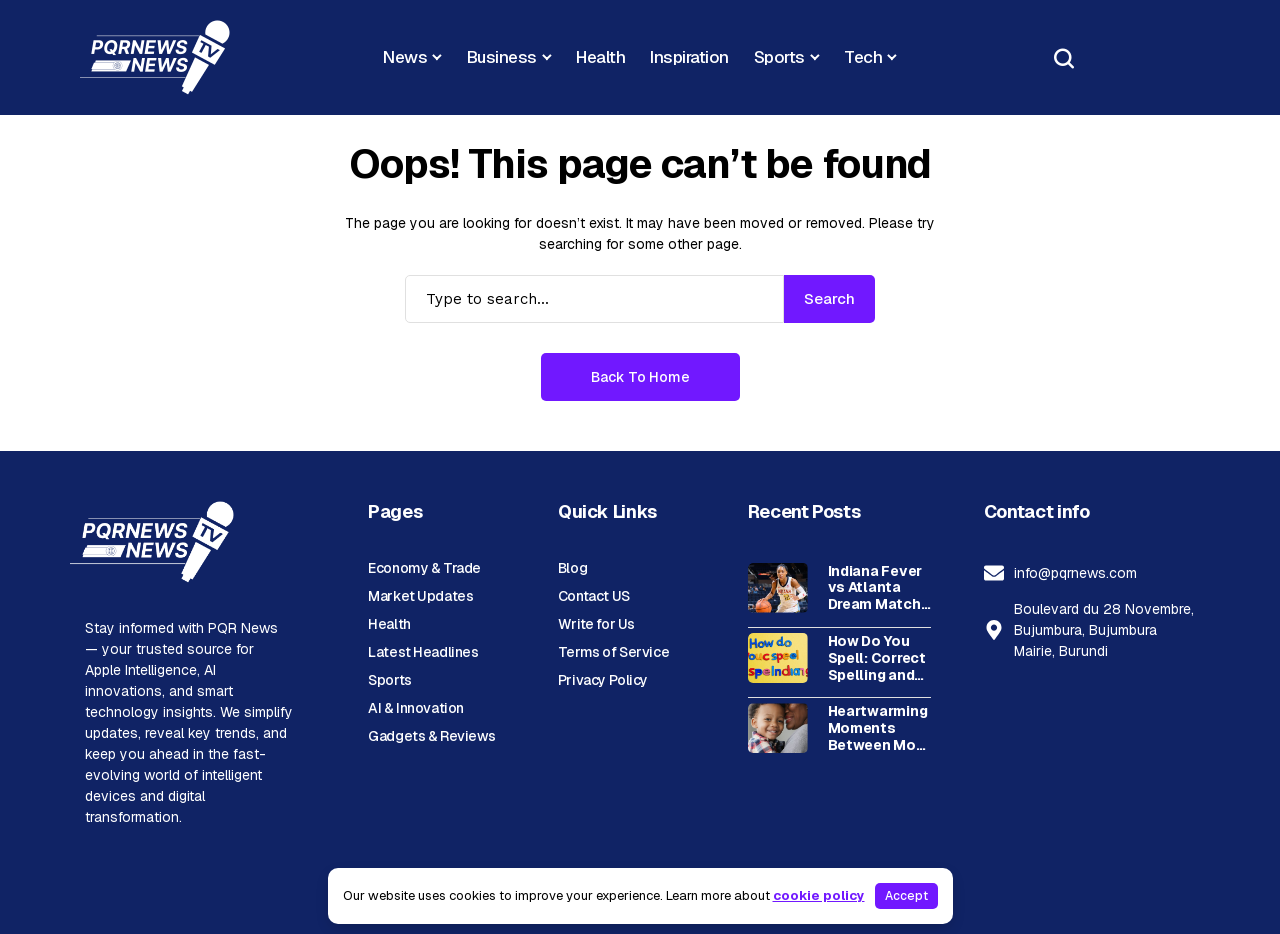 This screenshot has height=934, width=1280. What do you see at coordinates (389, 624) in the screenshot?
I see `Health` at bounding box center [389, 624].